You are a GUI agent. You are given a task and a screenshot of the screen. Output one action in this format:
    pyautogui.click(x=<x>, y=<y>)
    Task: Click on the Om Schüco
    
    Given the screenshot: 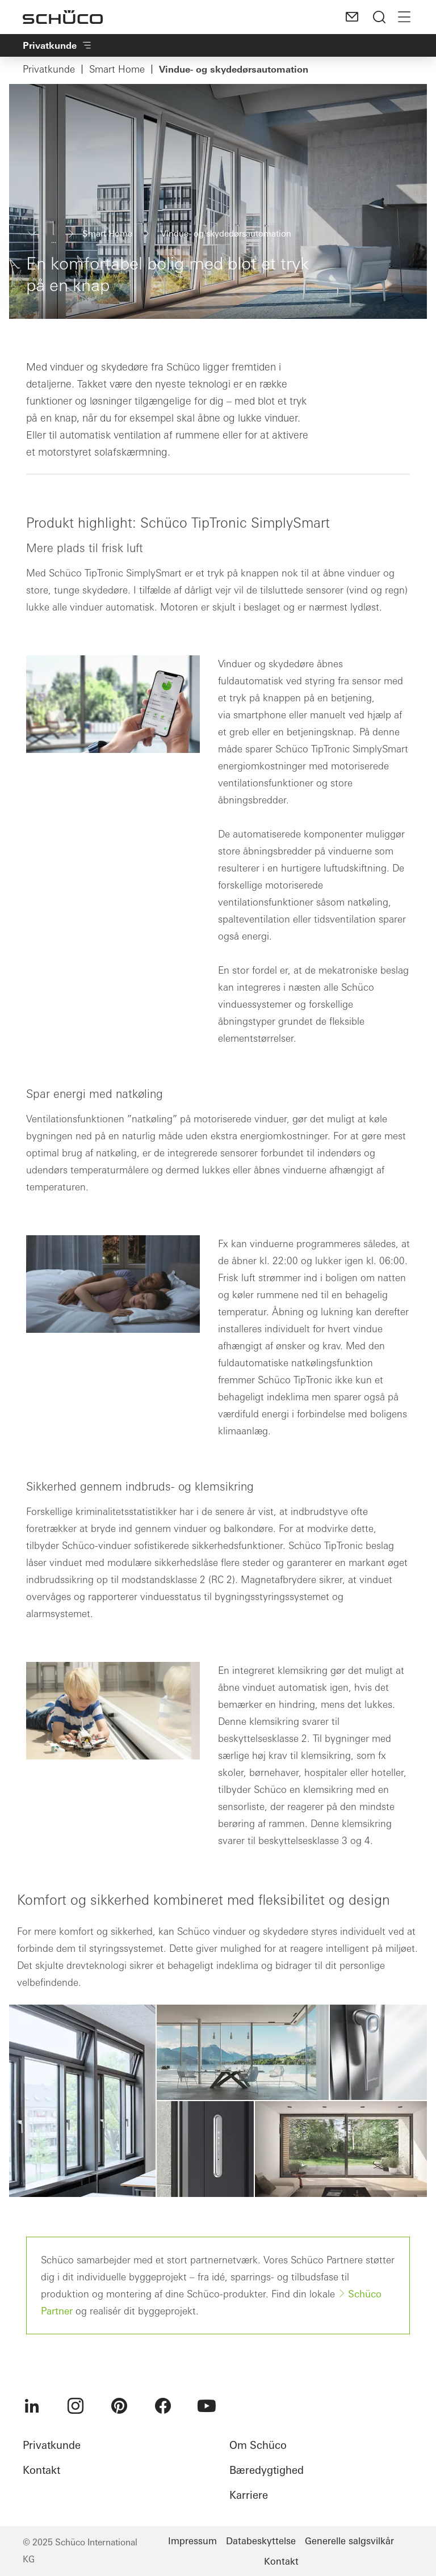 What is the action you would take?
    pyautogui.click(x=258, y=2445)
    